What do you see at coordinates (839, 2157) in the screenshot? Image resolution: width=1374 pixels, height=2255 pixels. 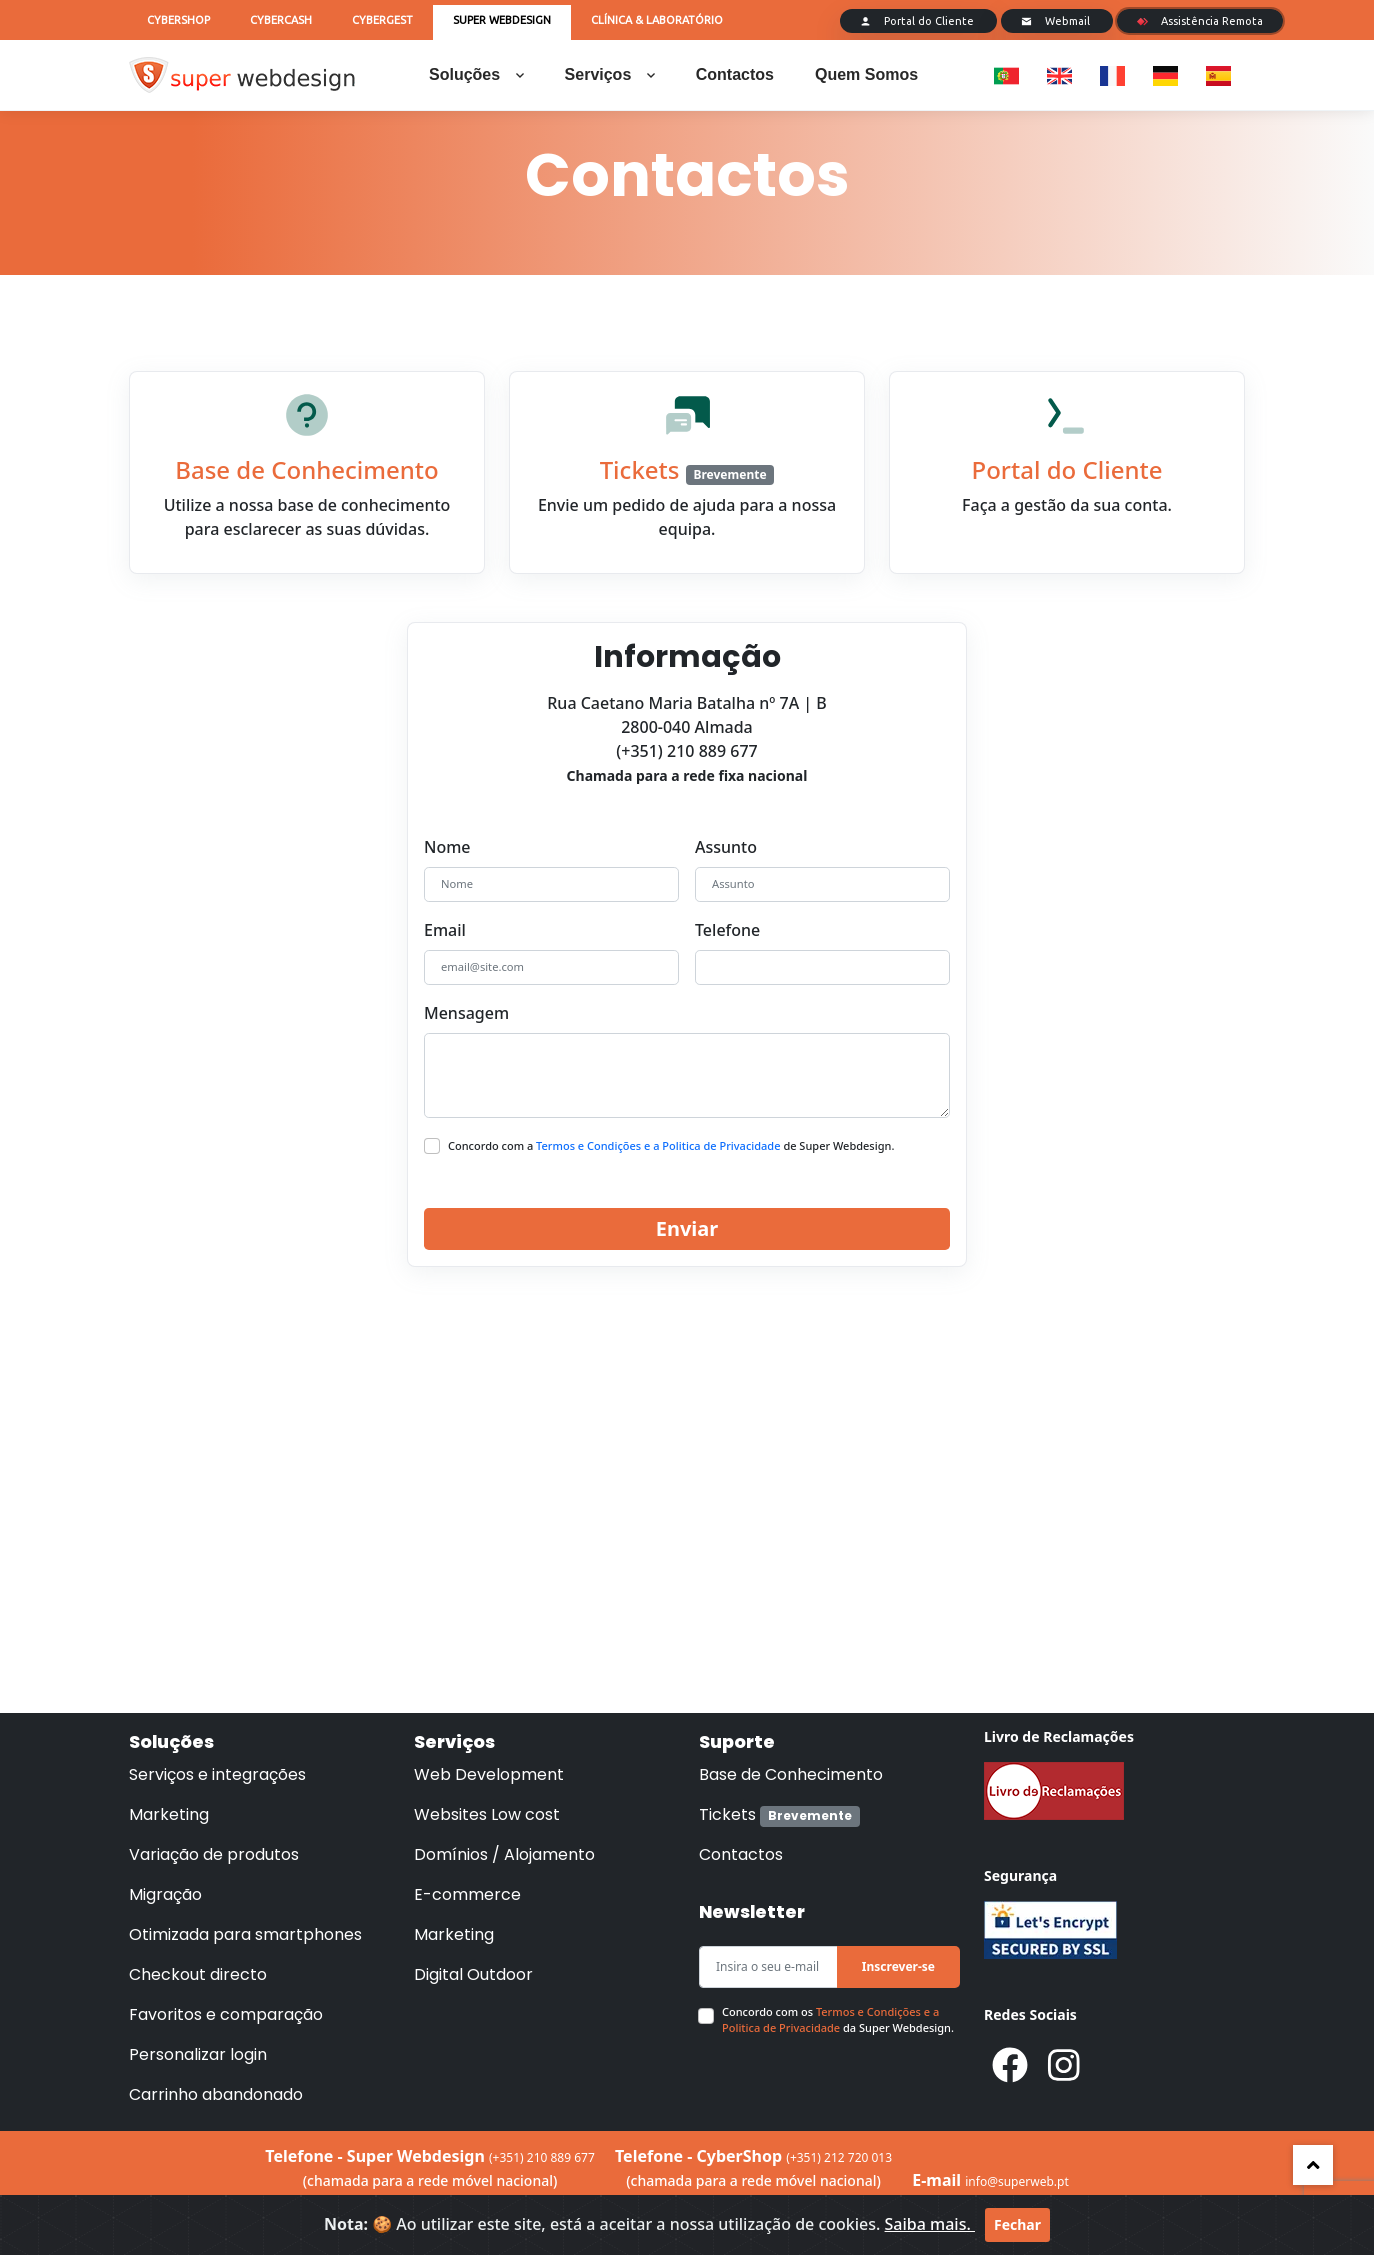 I see `(+351) 212 720 013` at bounding box center [839, 2157].